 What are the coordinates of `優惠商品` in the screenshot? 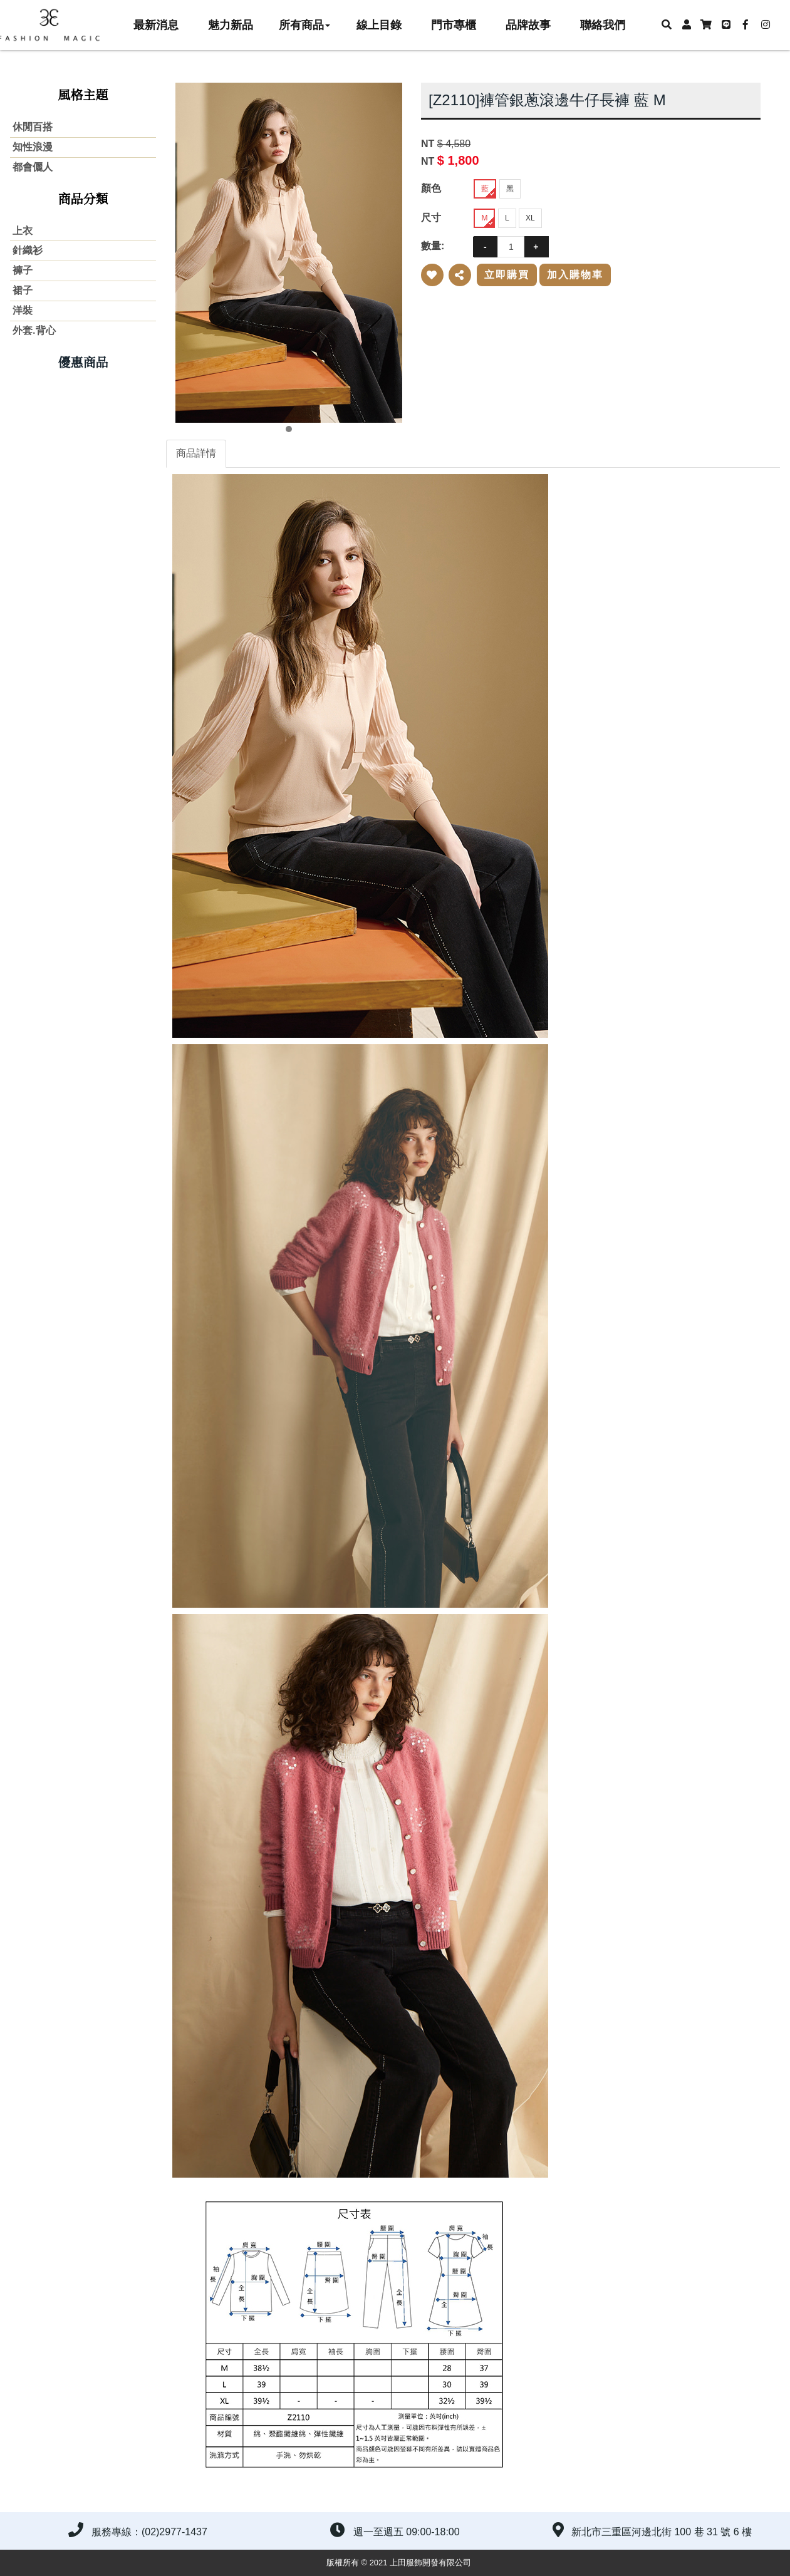 It's located at (83, 363).